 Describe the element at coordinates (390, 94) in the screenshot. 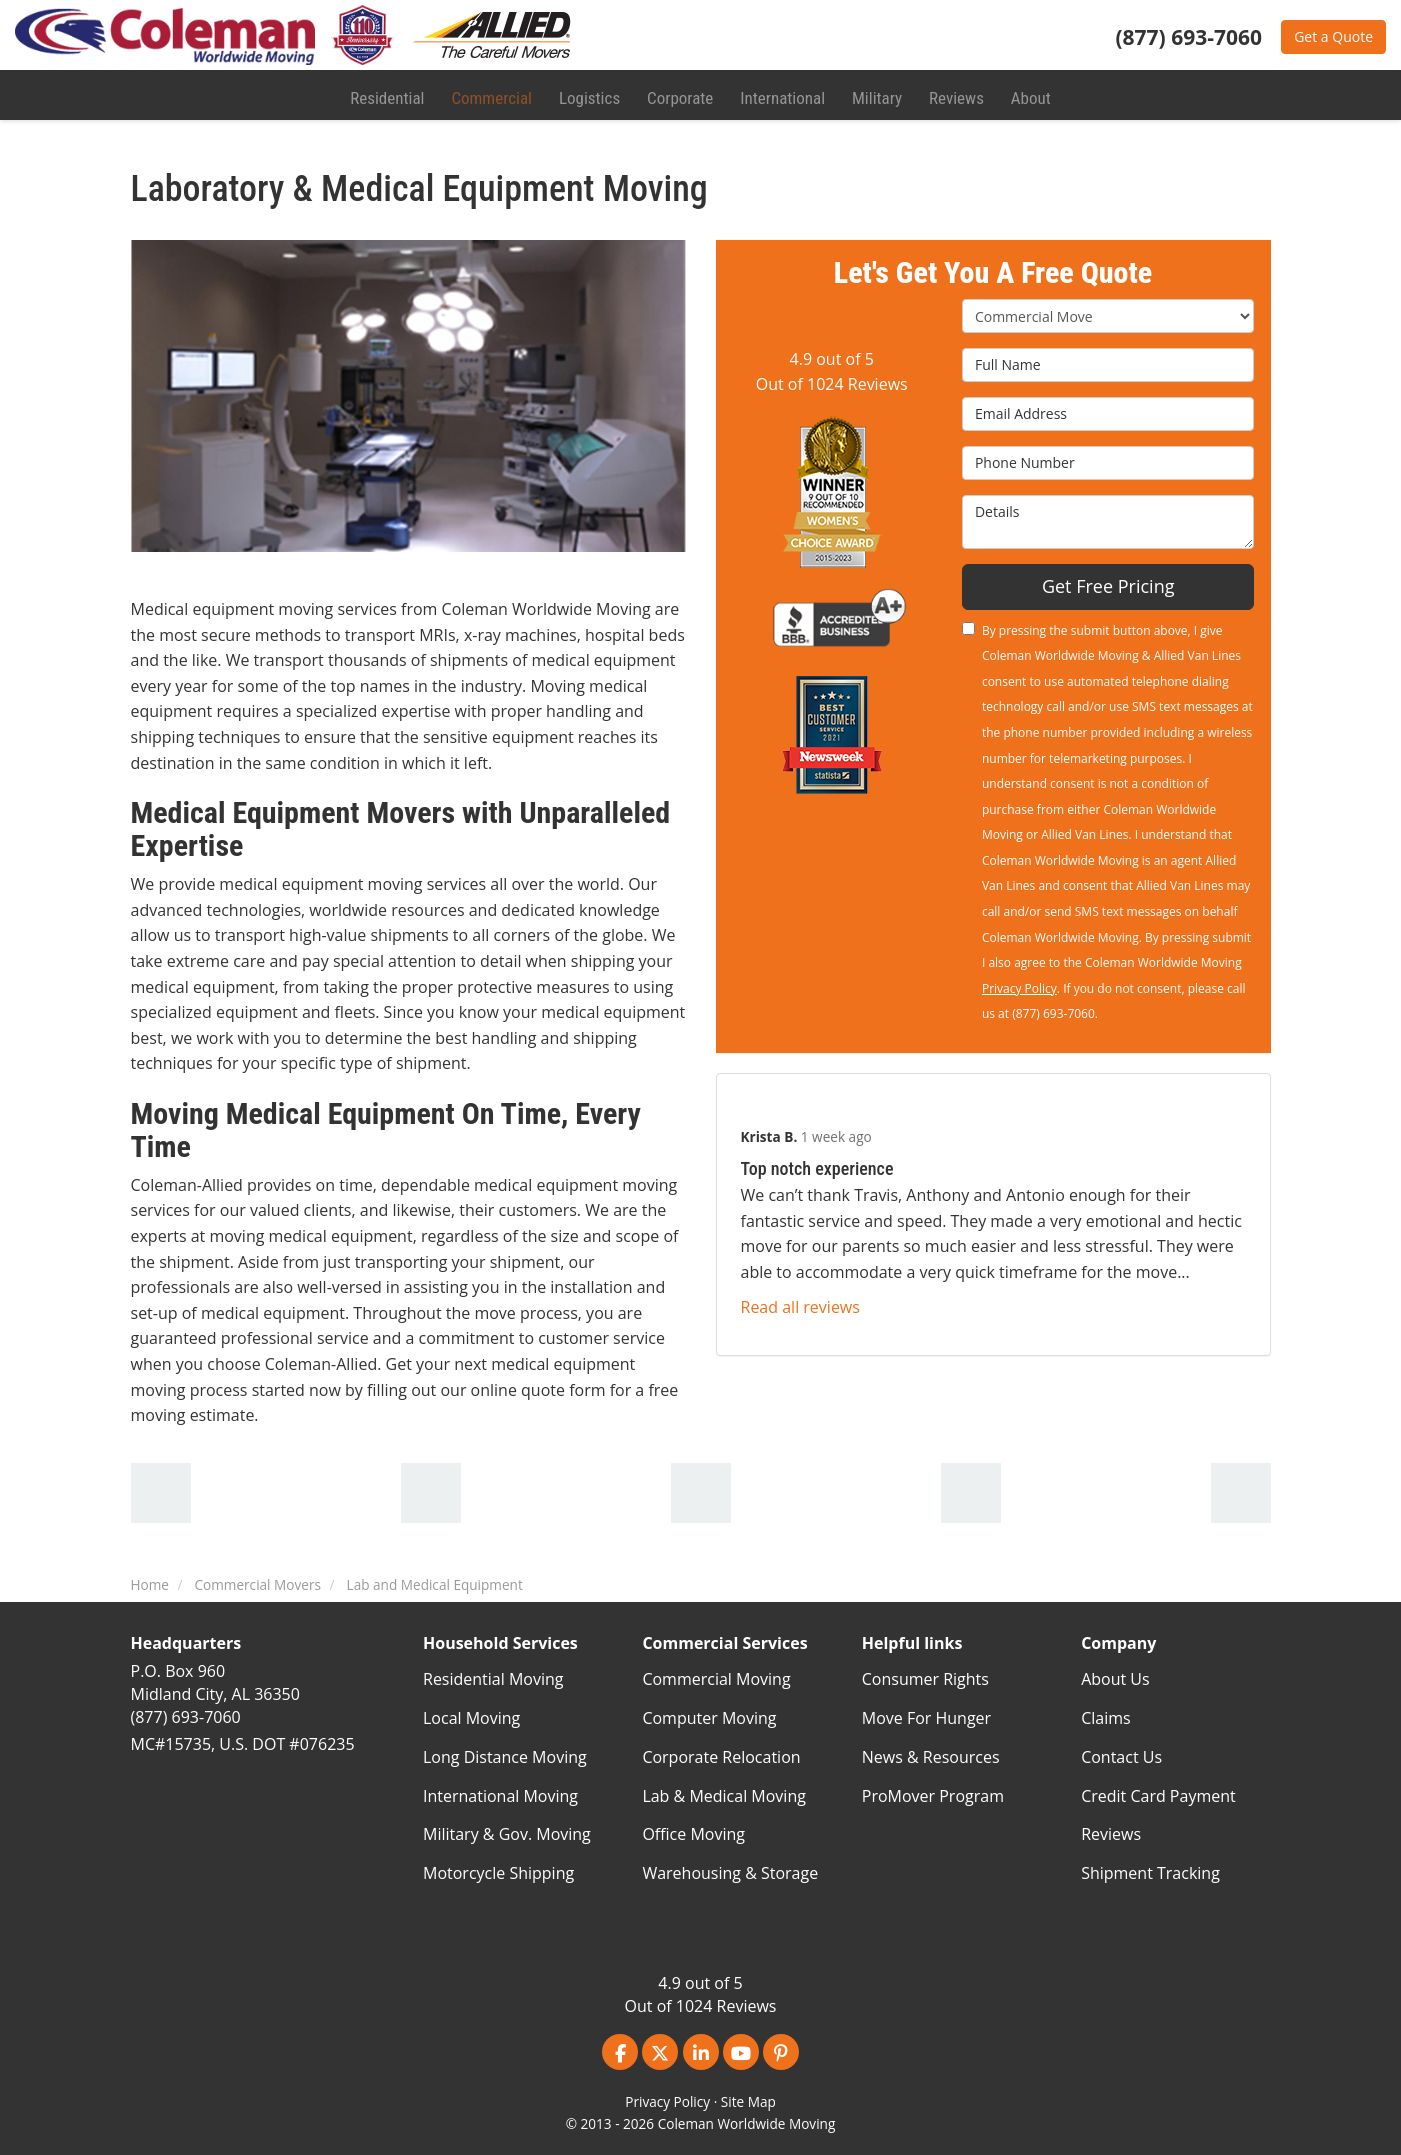

I see `Residential [button]` at that location.